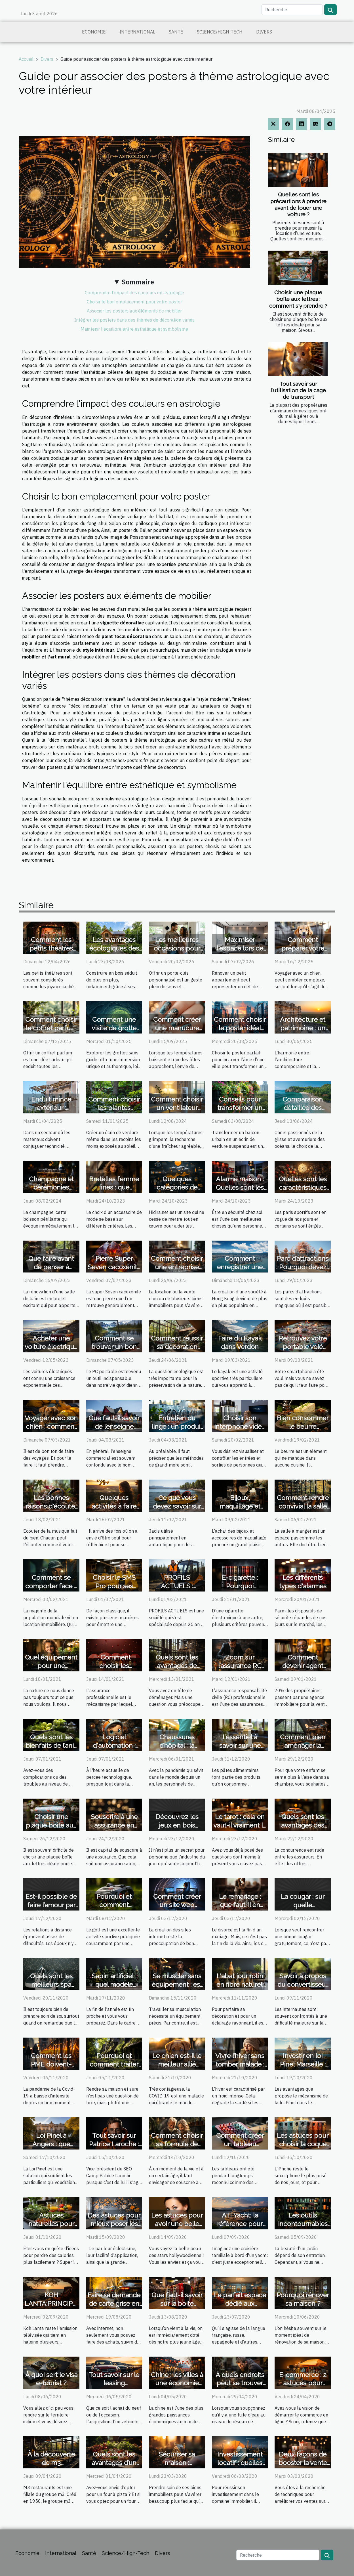 The height and width of the screenshot is (2576, 354). Describe the element at coordinates (51, 1426) in the screenshot. I see `Voyager avec son chien : comment s’y’ prendre ?` at that location.